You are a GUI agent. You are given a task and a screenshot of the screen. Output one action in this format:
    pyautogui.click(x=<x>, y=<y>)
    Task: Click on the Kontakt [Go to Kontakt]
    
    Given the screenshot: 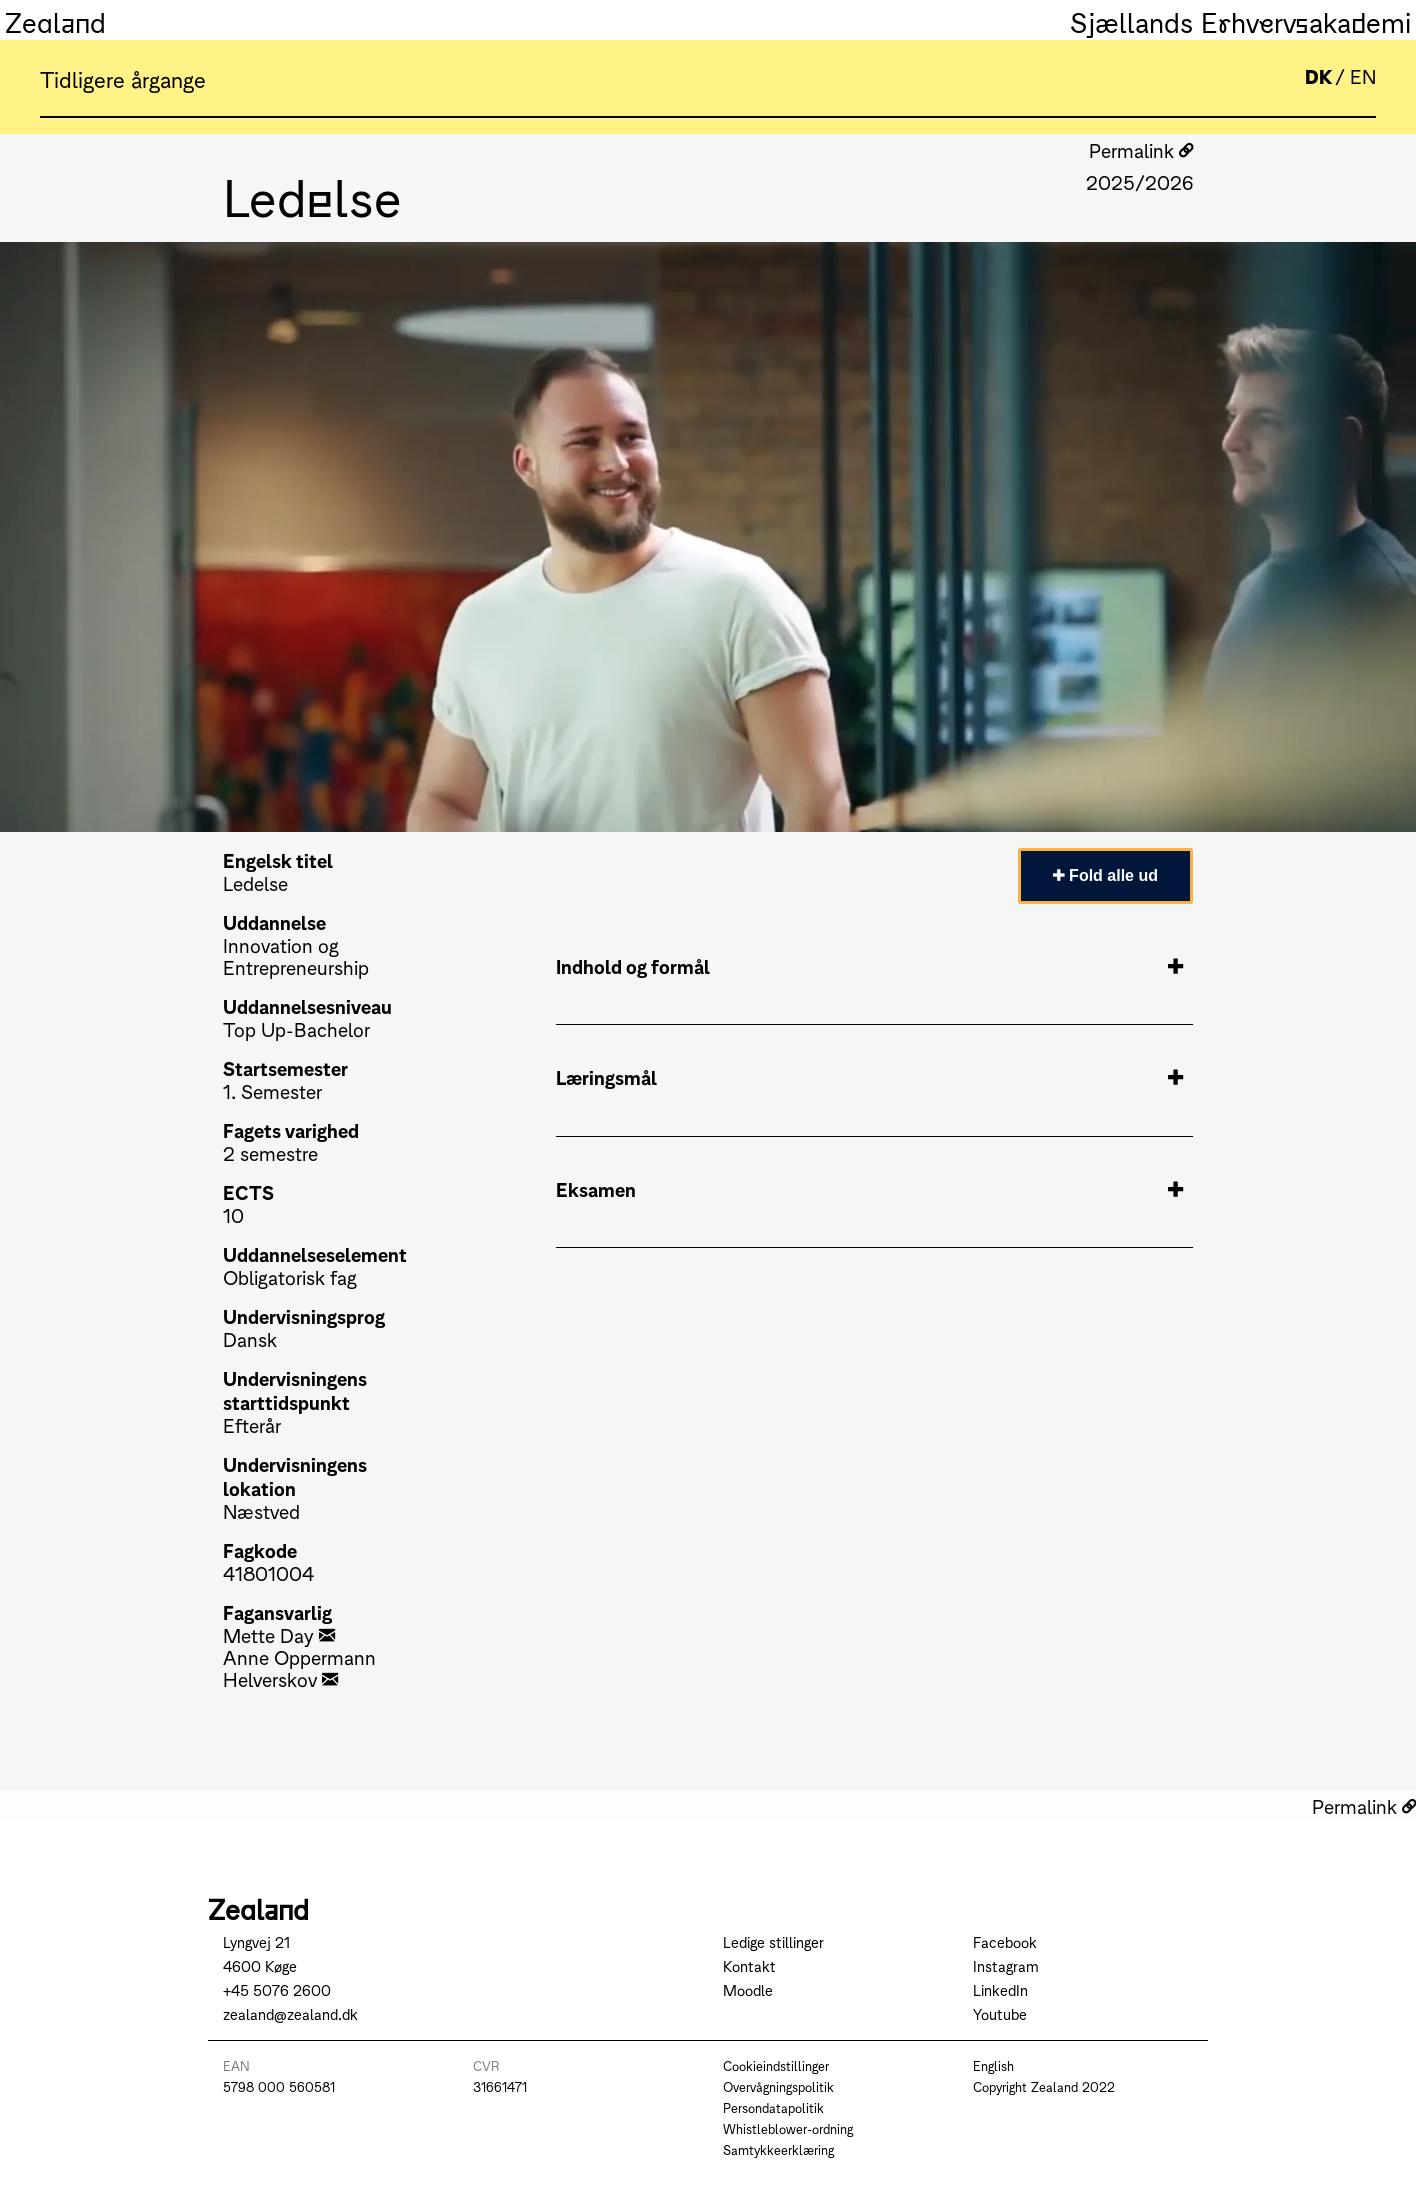 What is the action you would take?
    pyautogui.click(x=749, y=1965)
    